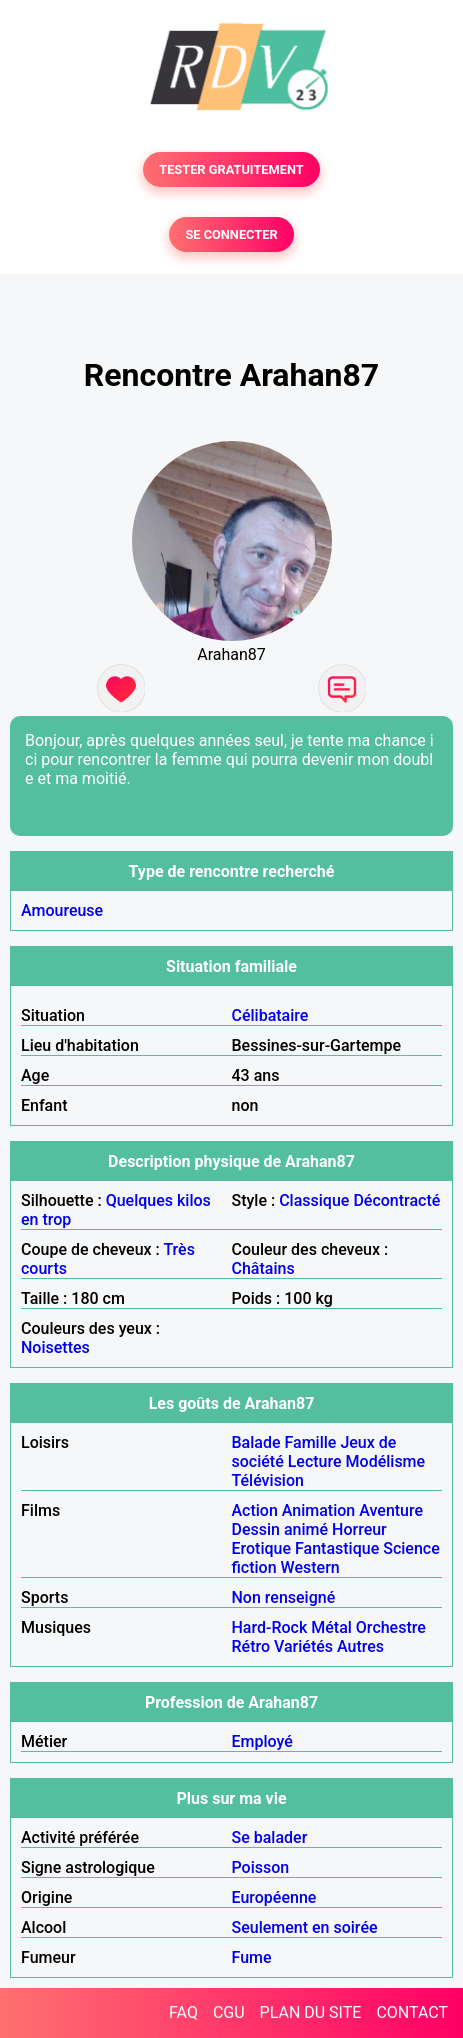 The image size is (463, 2038). Describe the element at coordinates (262, 1741) in the screenshot. I see `Employé` at that location.